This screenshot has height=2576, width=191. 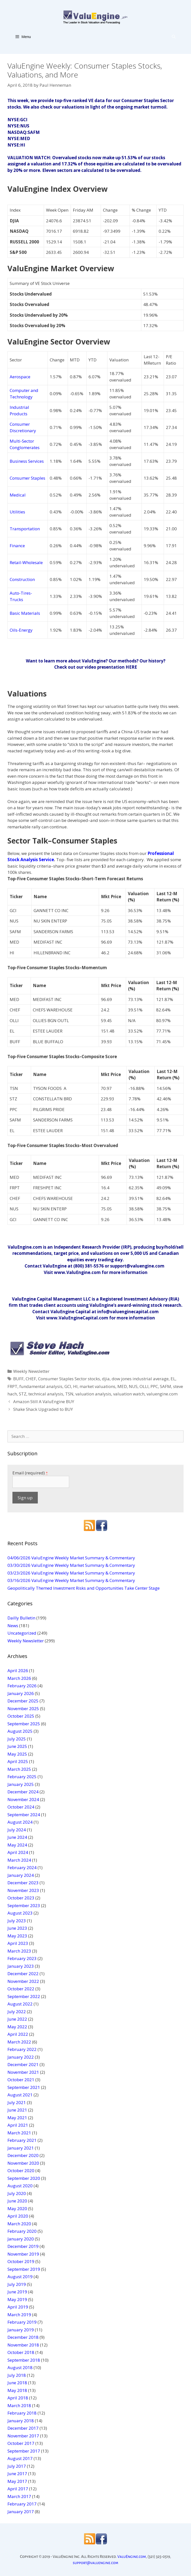 I want to click on Medical, so click(x=18, y=495).